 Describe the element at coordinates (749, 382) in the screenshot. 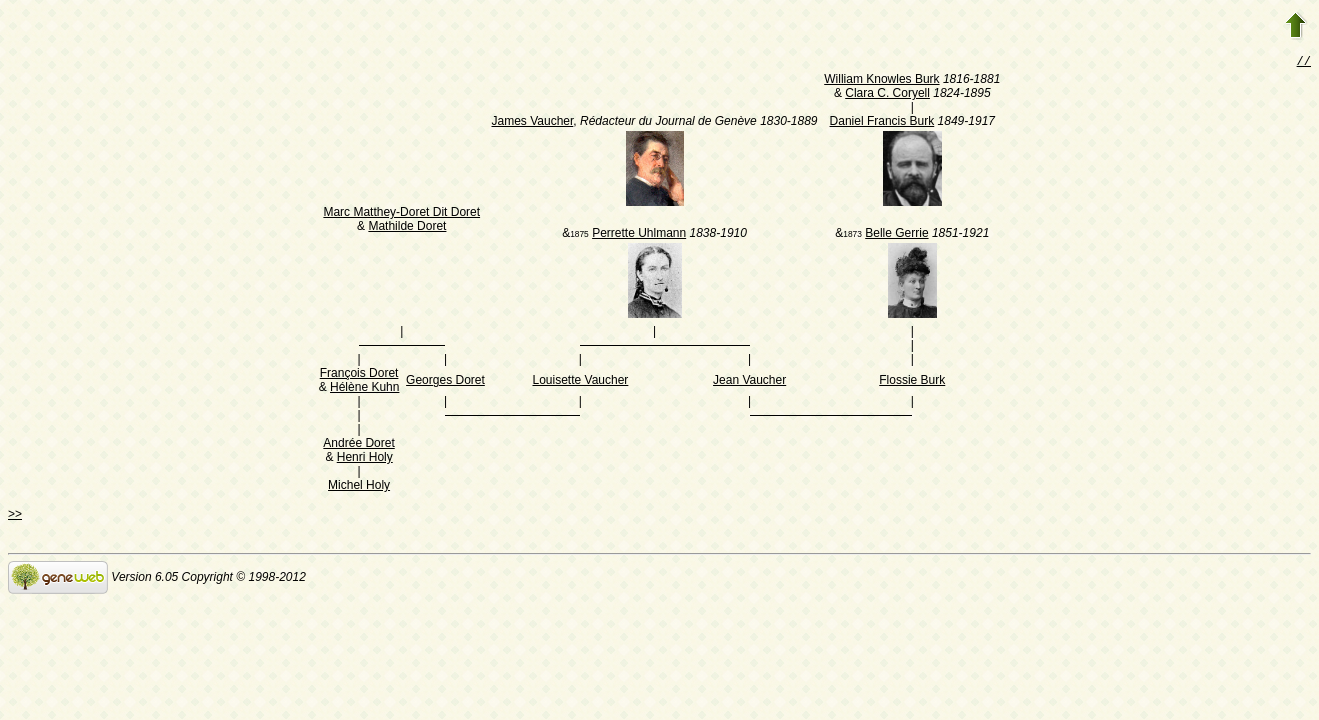

I see `Jean Vaucher` at that location.